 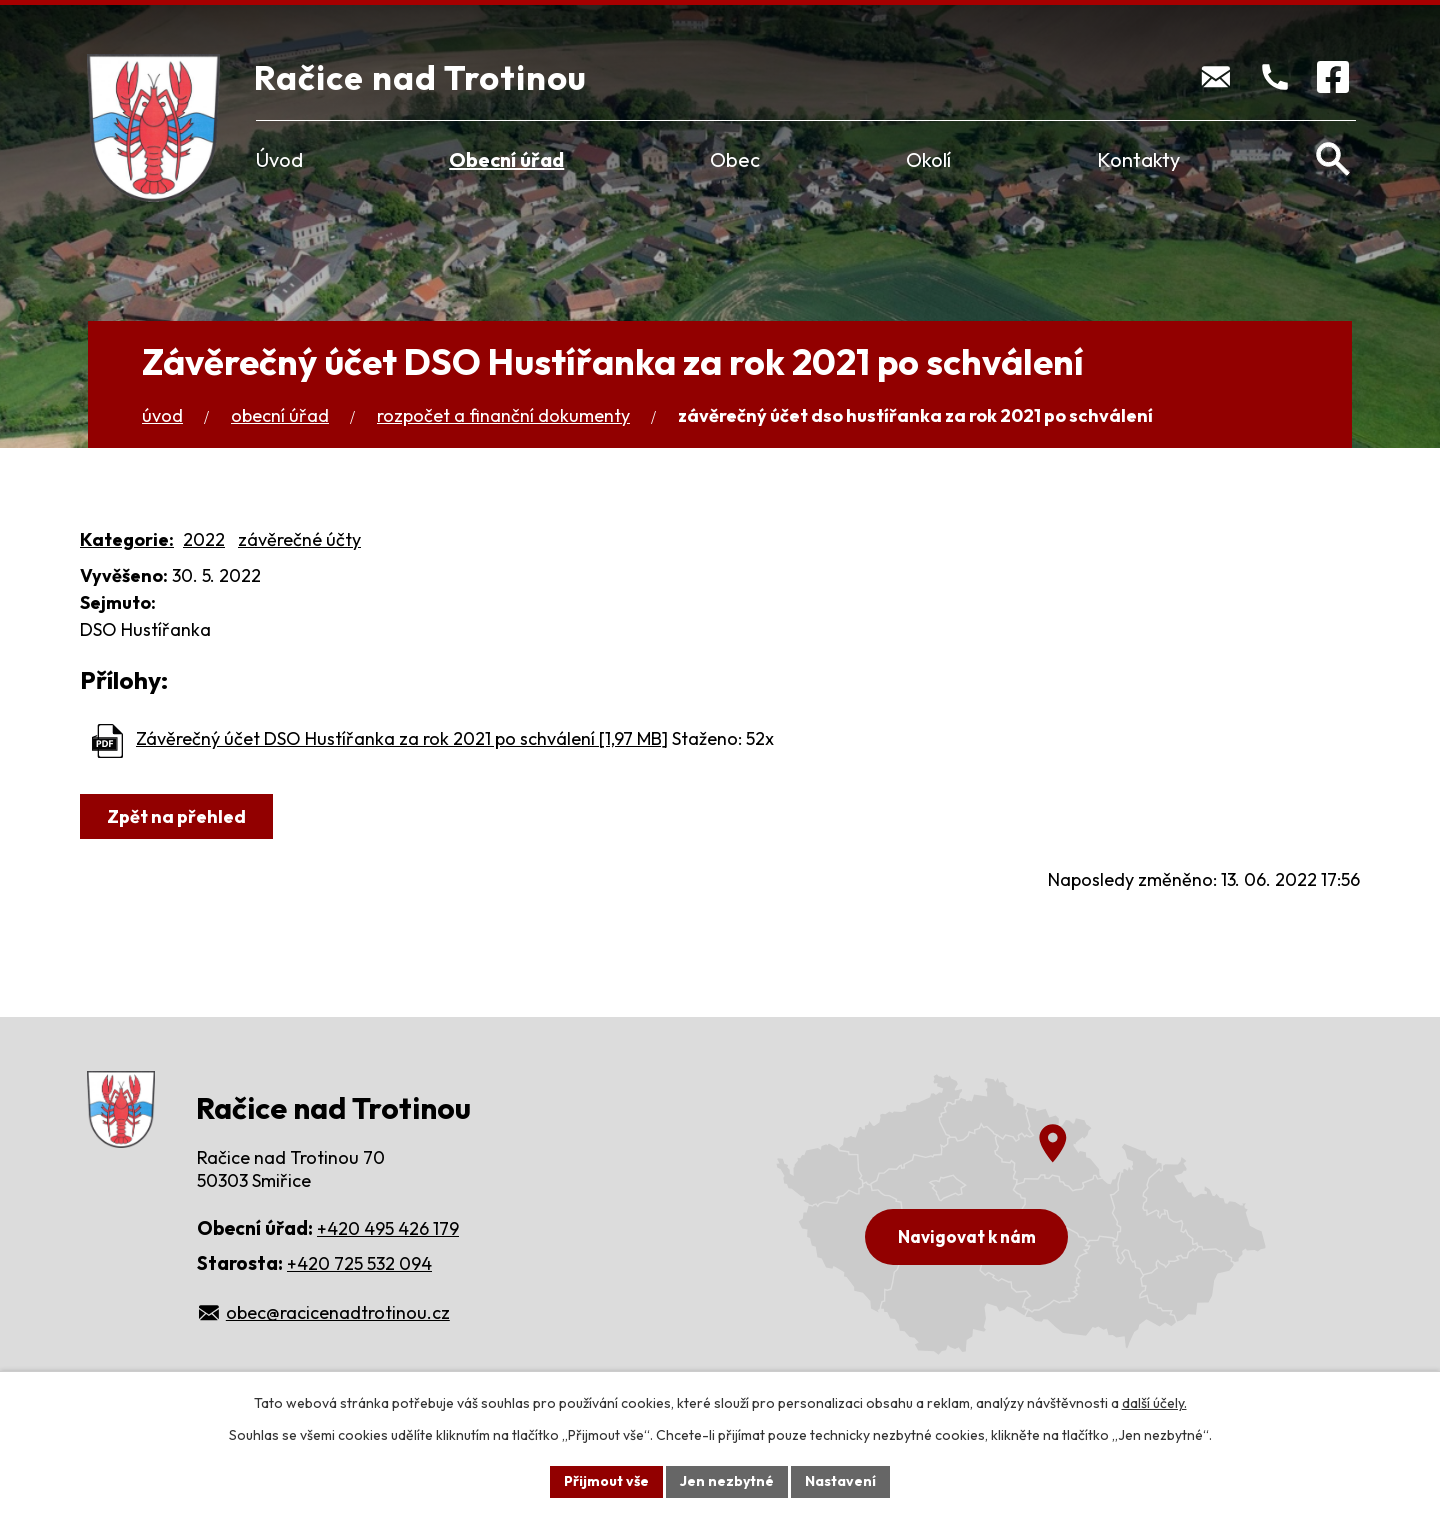 I want to click on Obec, so click(x=735, y=159).